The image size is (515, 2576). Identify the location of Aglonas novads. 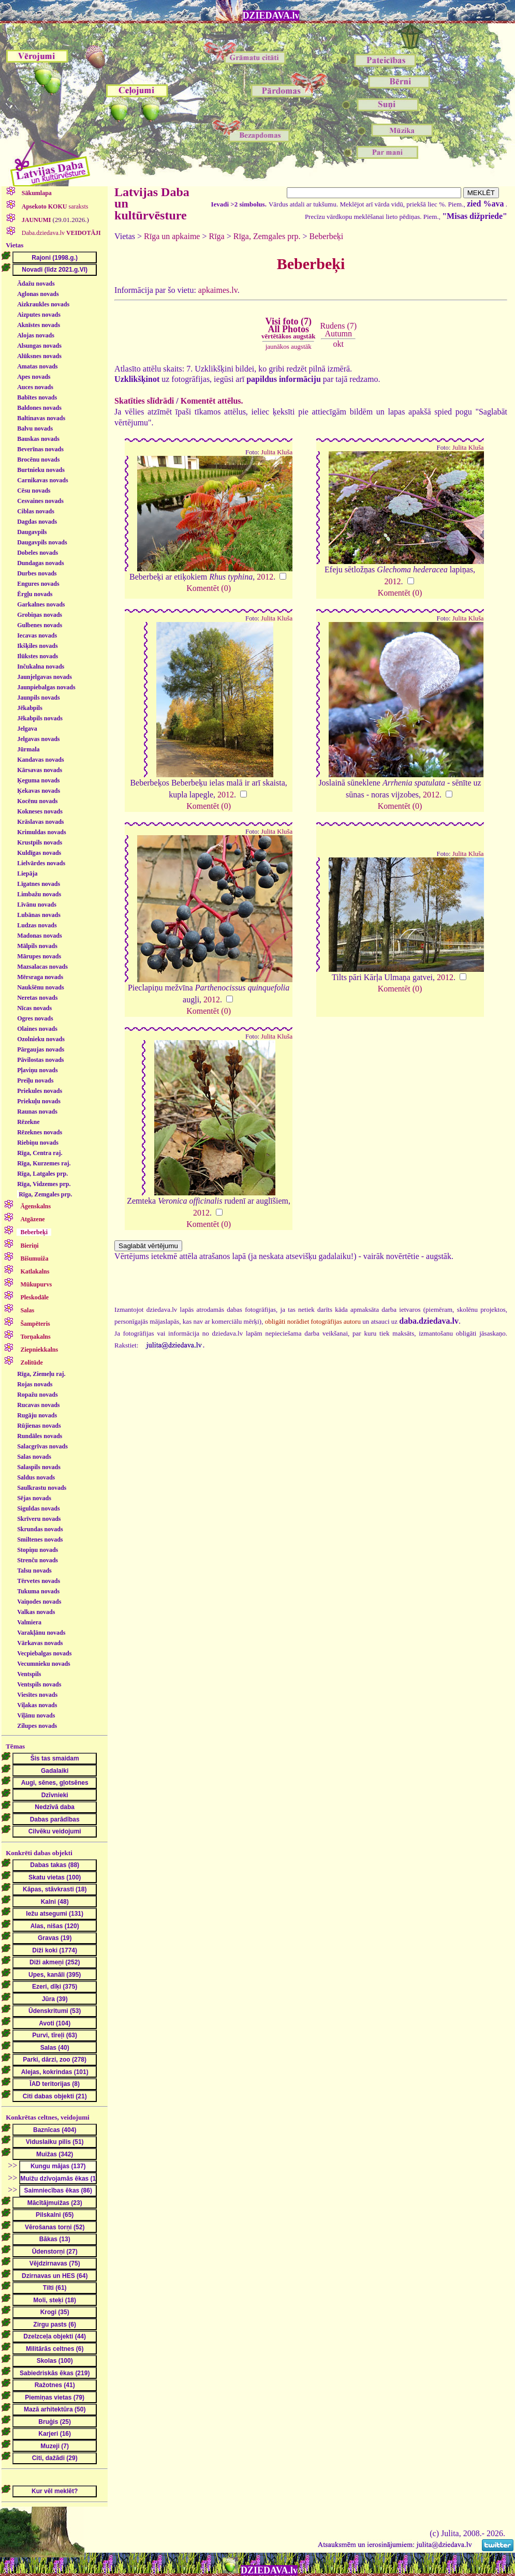
(37, 294).